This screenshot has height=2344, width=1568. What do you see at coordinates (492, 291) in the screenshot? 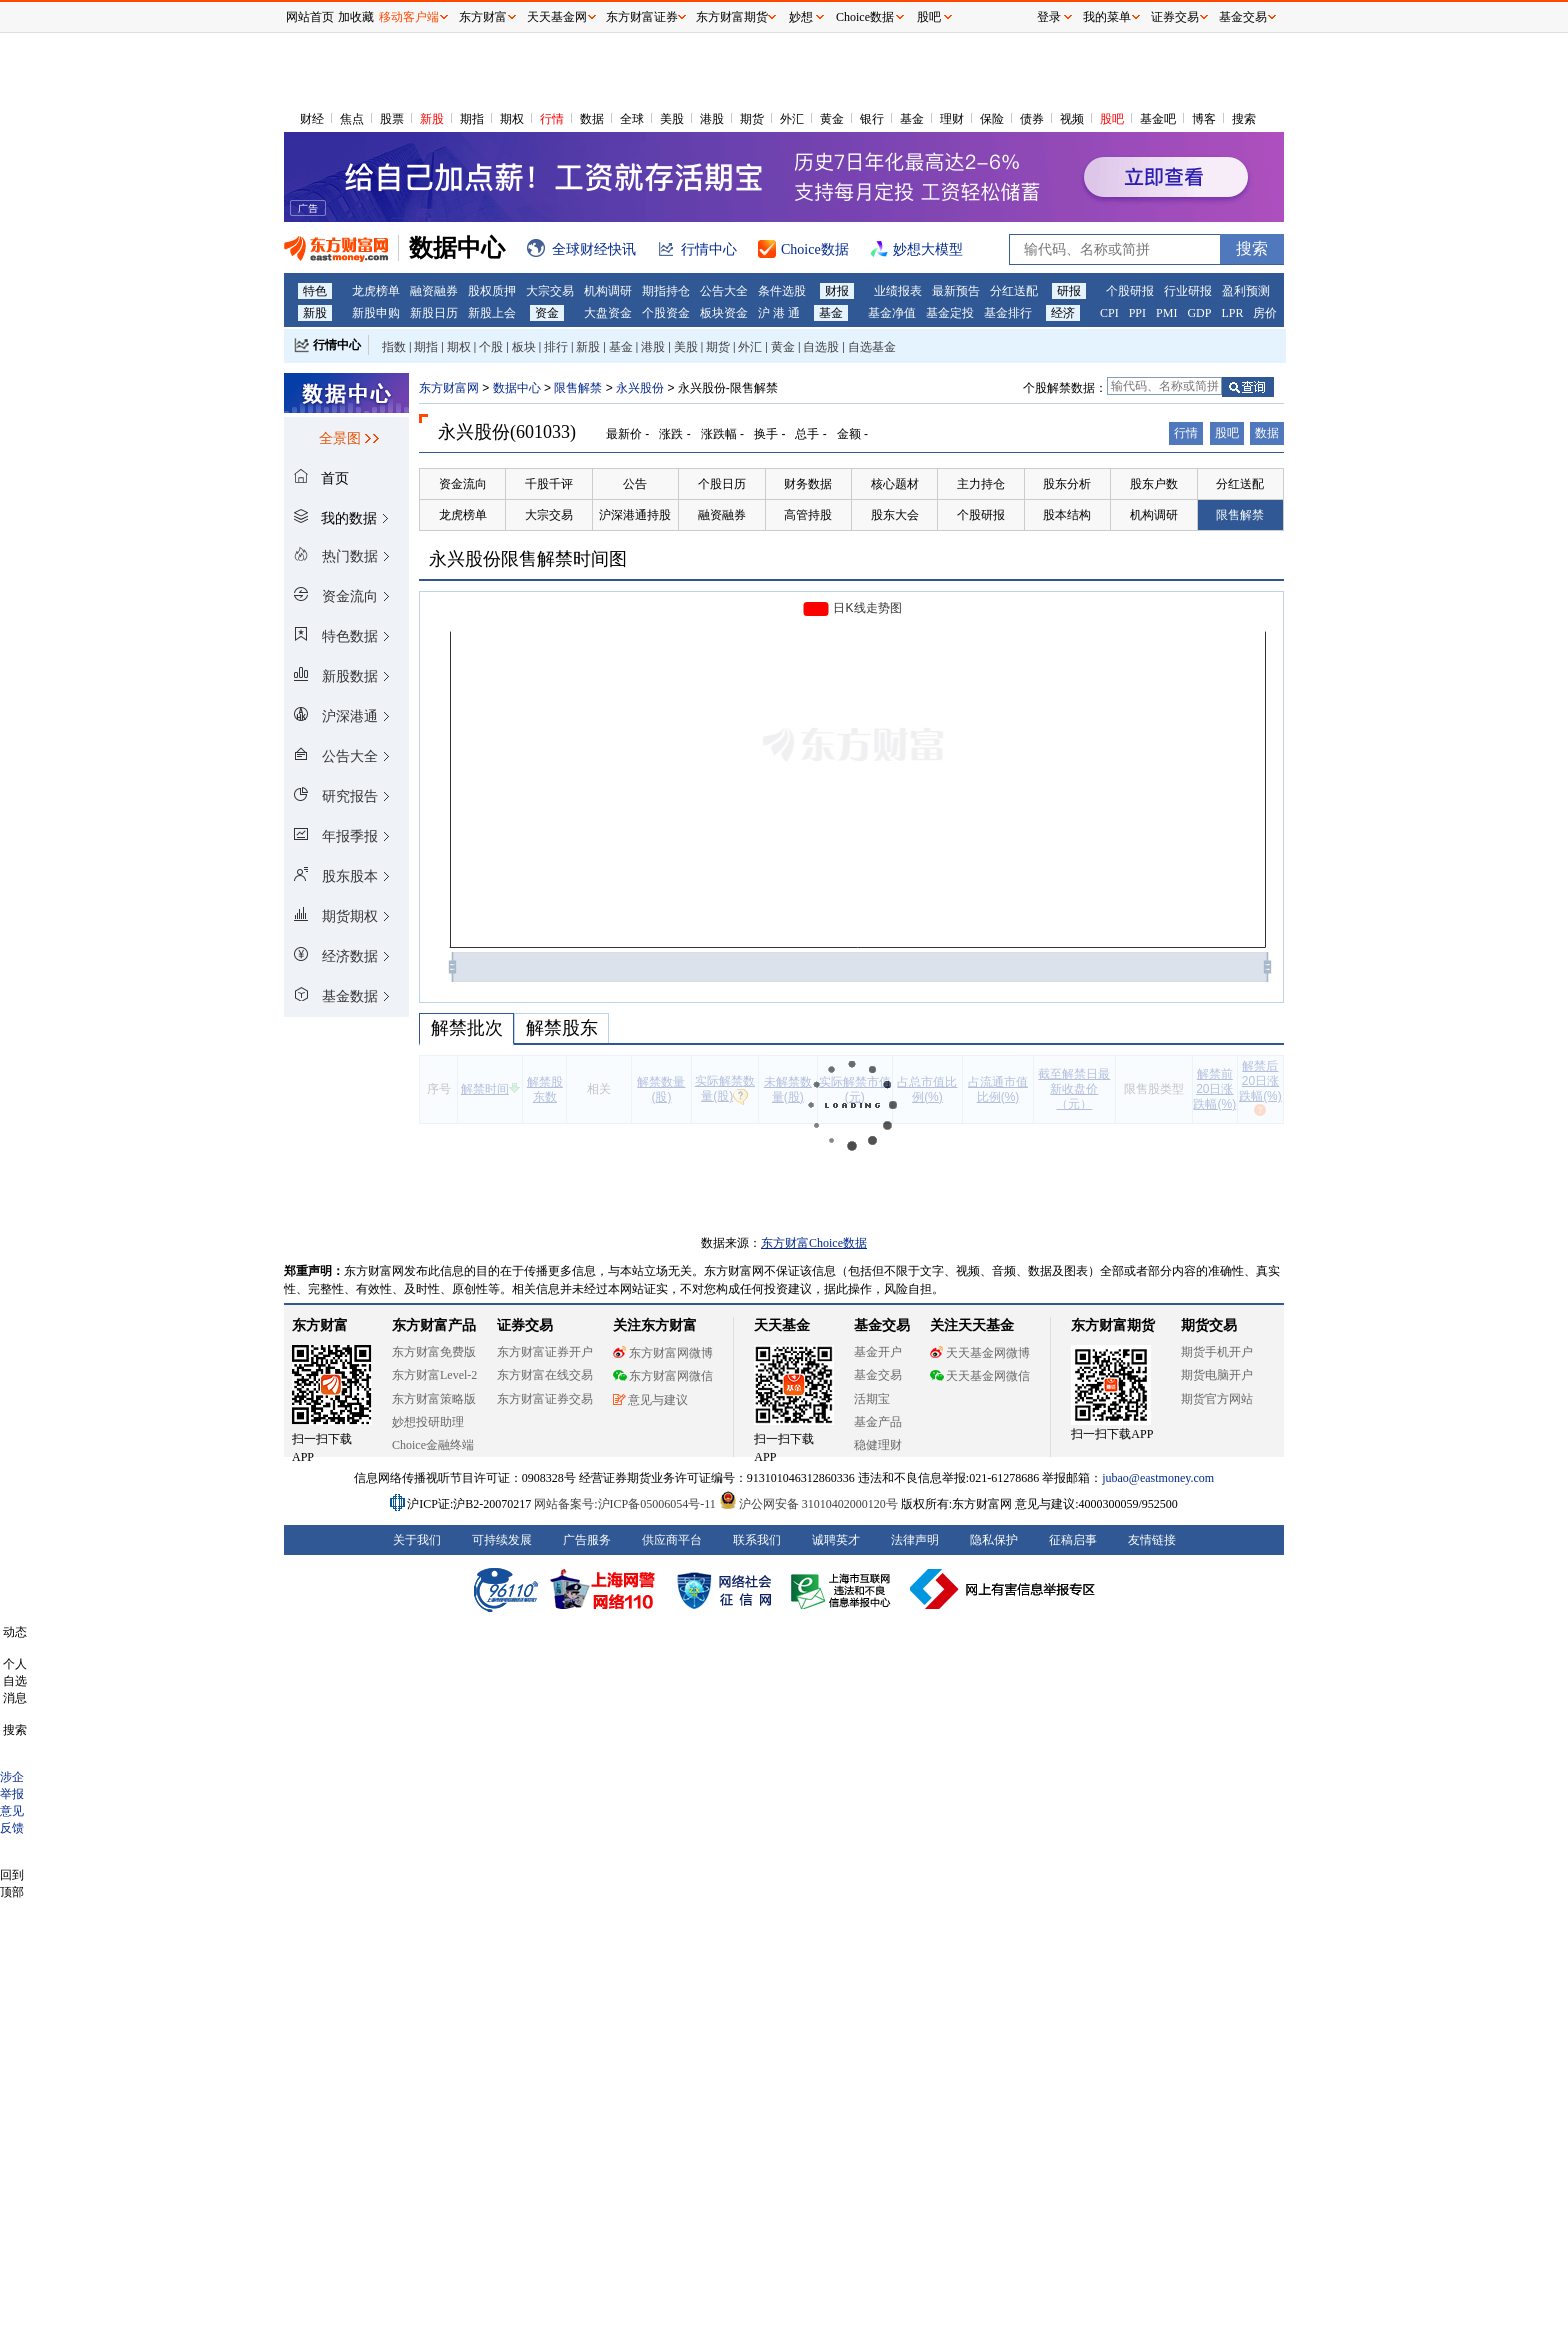
I see `股权质押` at bounding box center [492, 291].